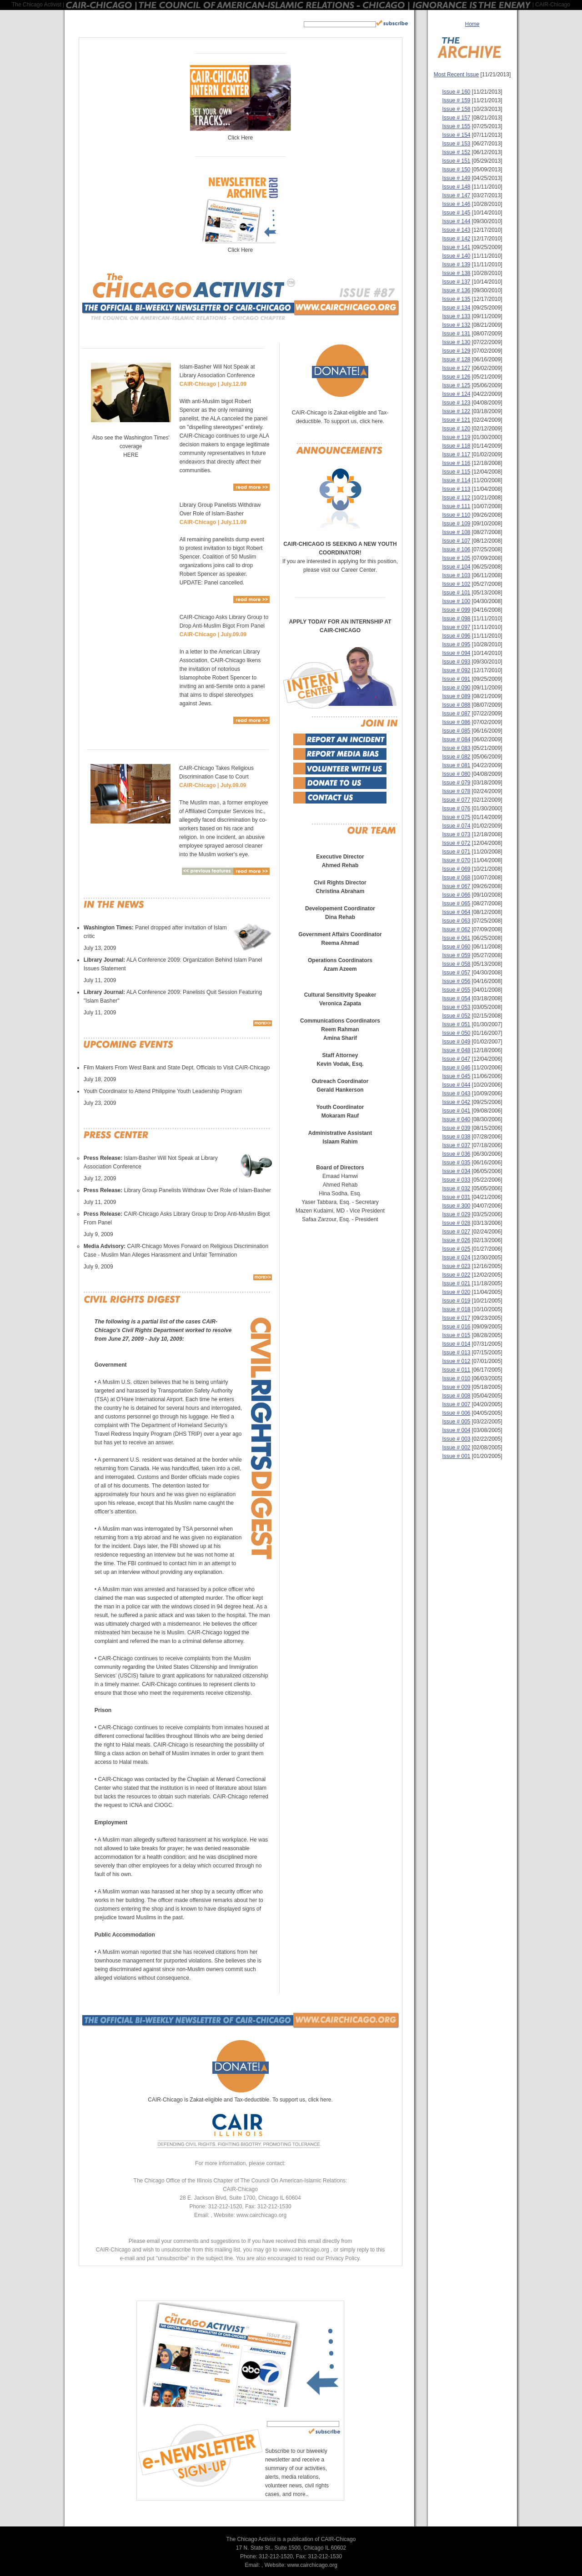 This screenshot has width=582, height=2576. Describe the element at coordinates (456, 895) in the screenshot. I see `Issue # 066` at that location.